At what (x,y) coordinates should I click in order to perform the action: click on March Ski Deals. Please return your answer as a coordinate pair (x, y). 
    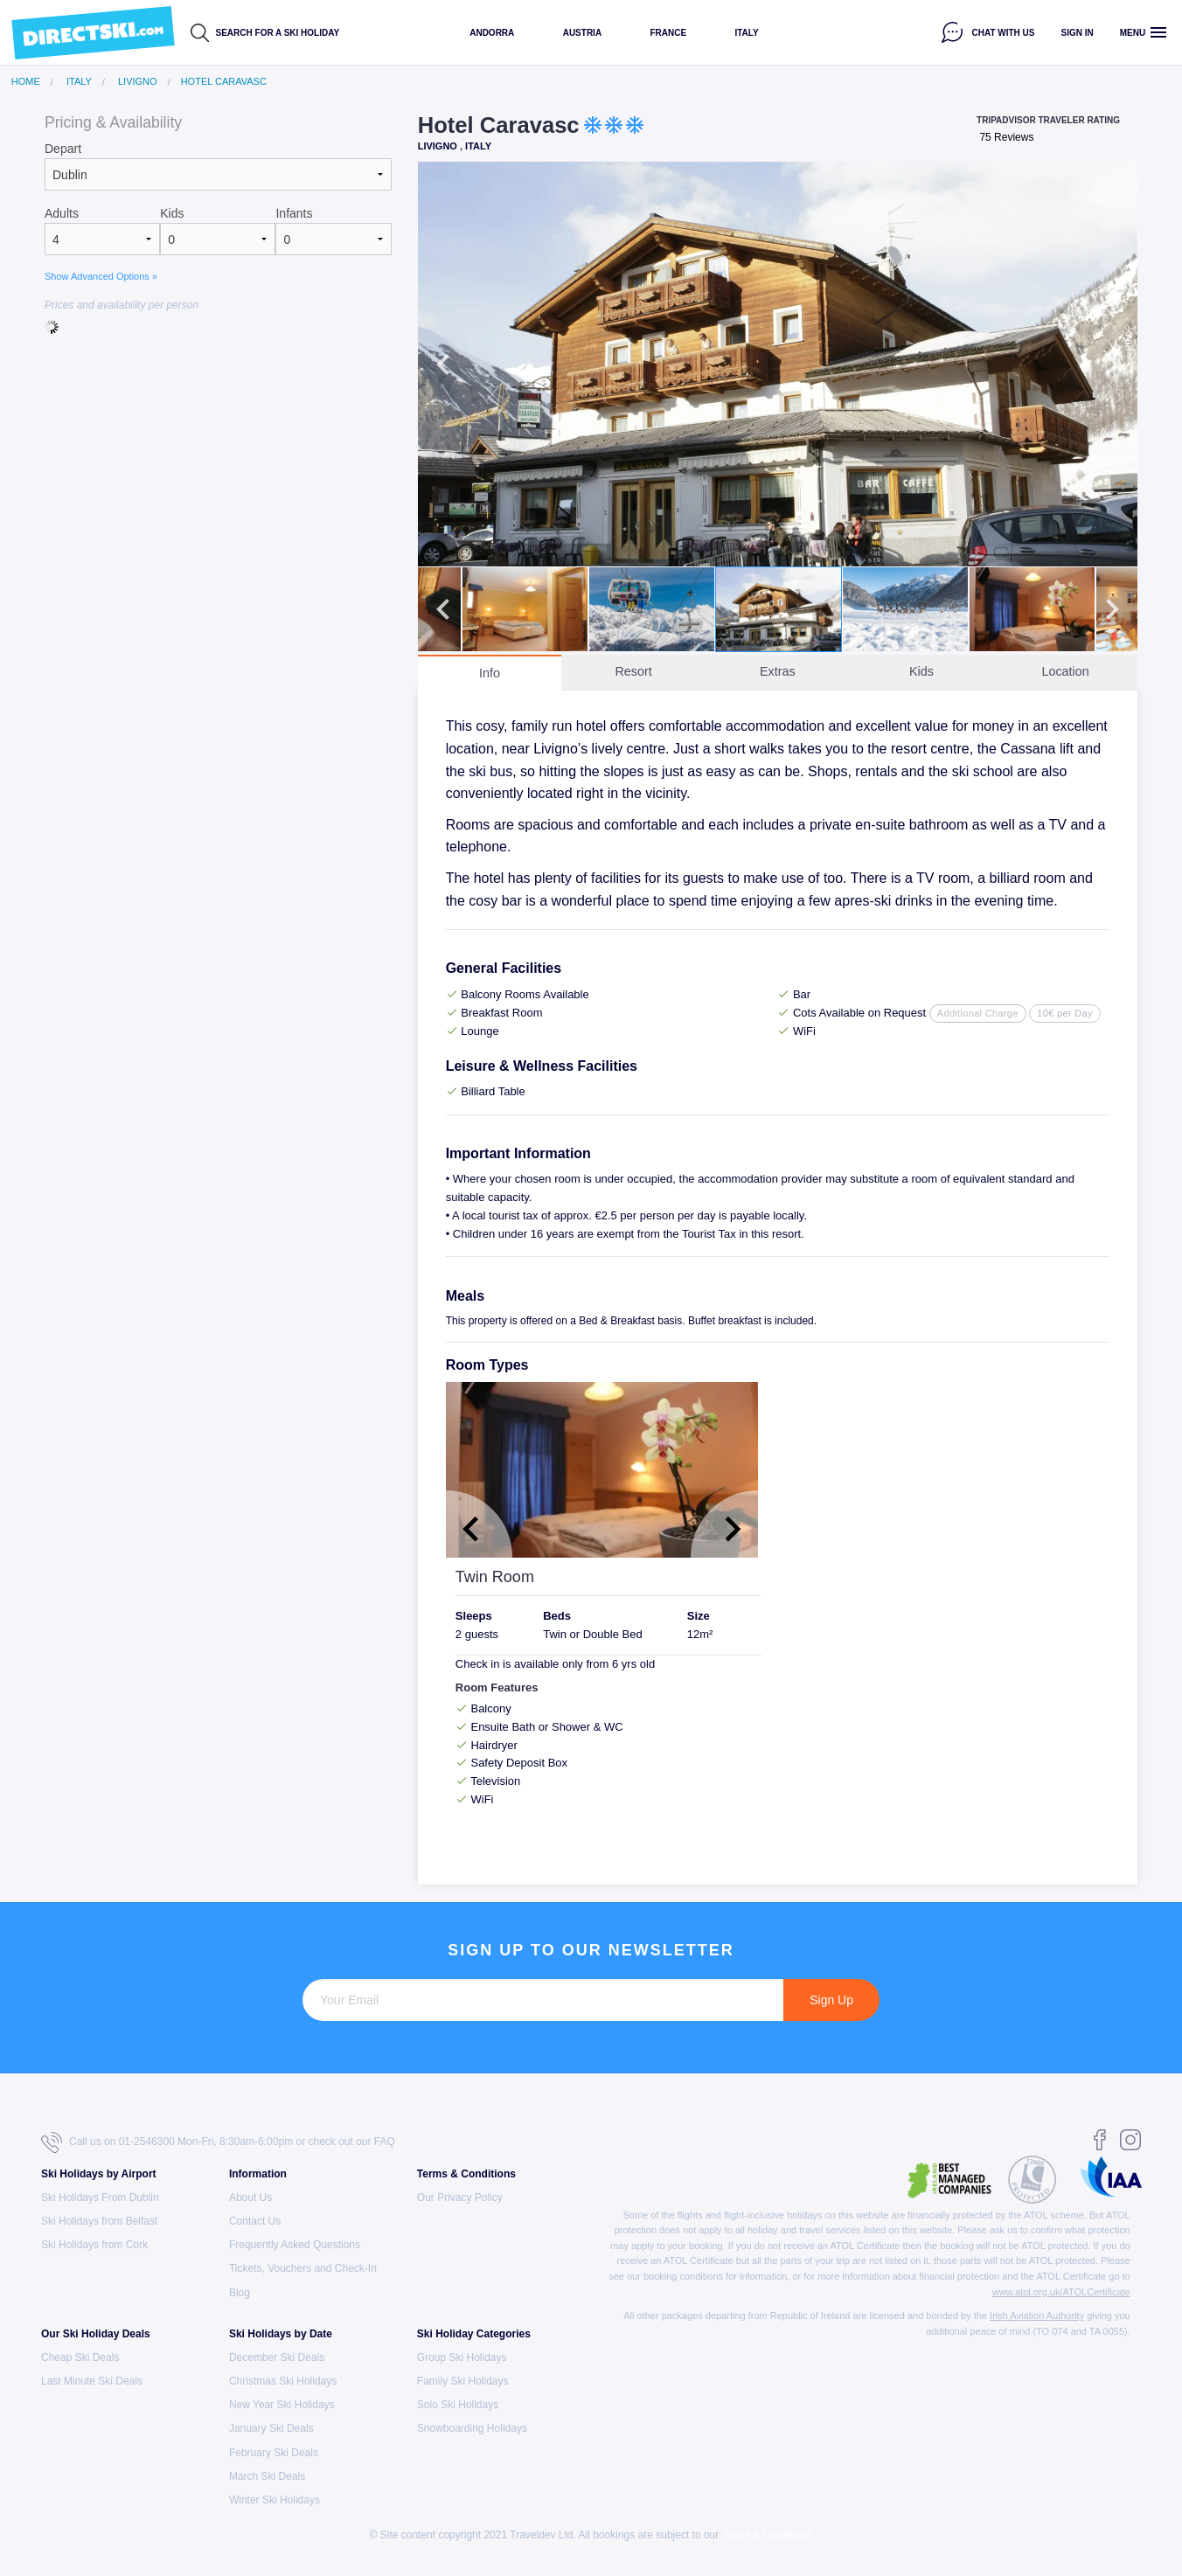
    Looking at the image, I should click on (267, 2476).